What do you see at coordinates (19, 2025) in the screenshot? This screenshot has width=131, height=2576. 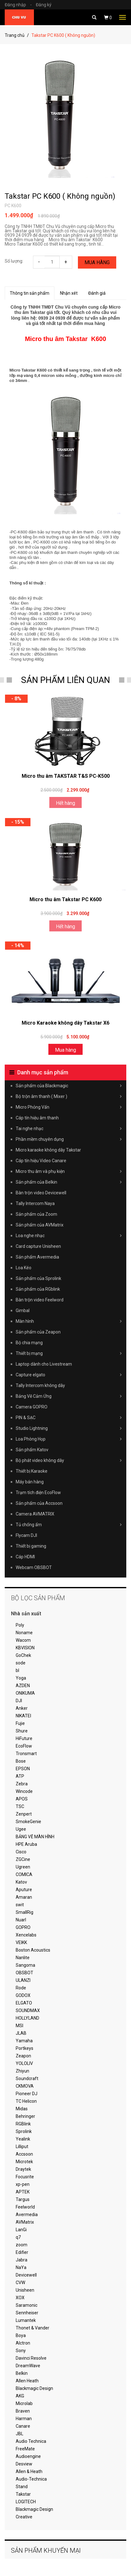 I see `MSI` at bounding box center [19, 2025].